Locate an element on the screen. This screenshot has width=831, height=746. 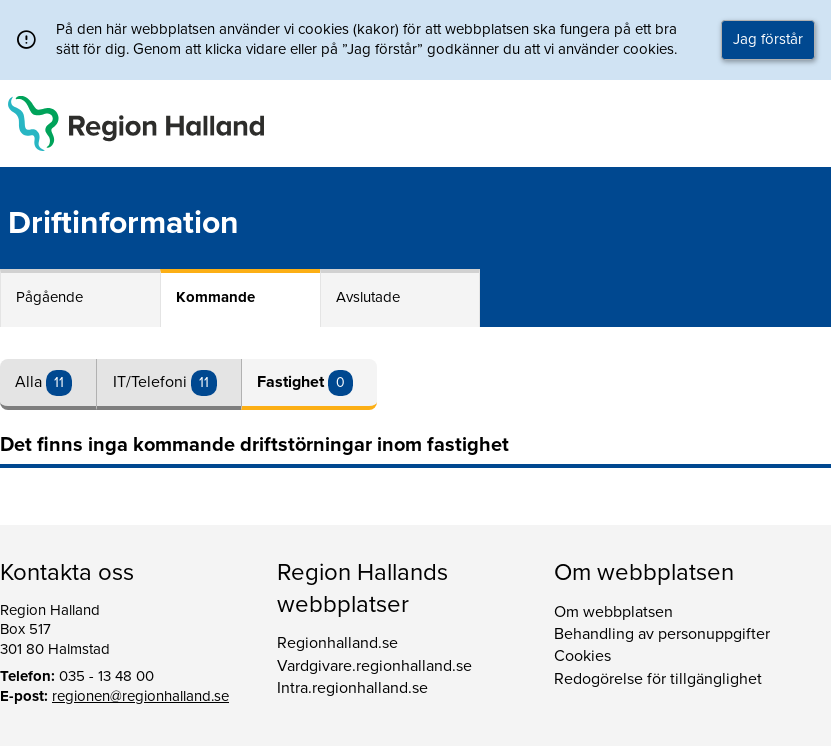
Vardgivare.regionhalland.se is located at coordinates (374, 666).